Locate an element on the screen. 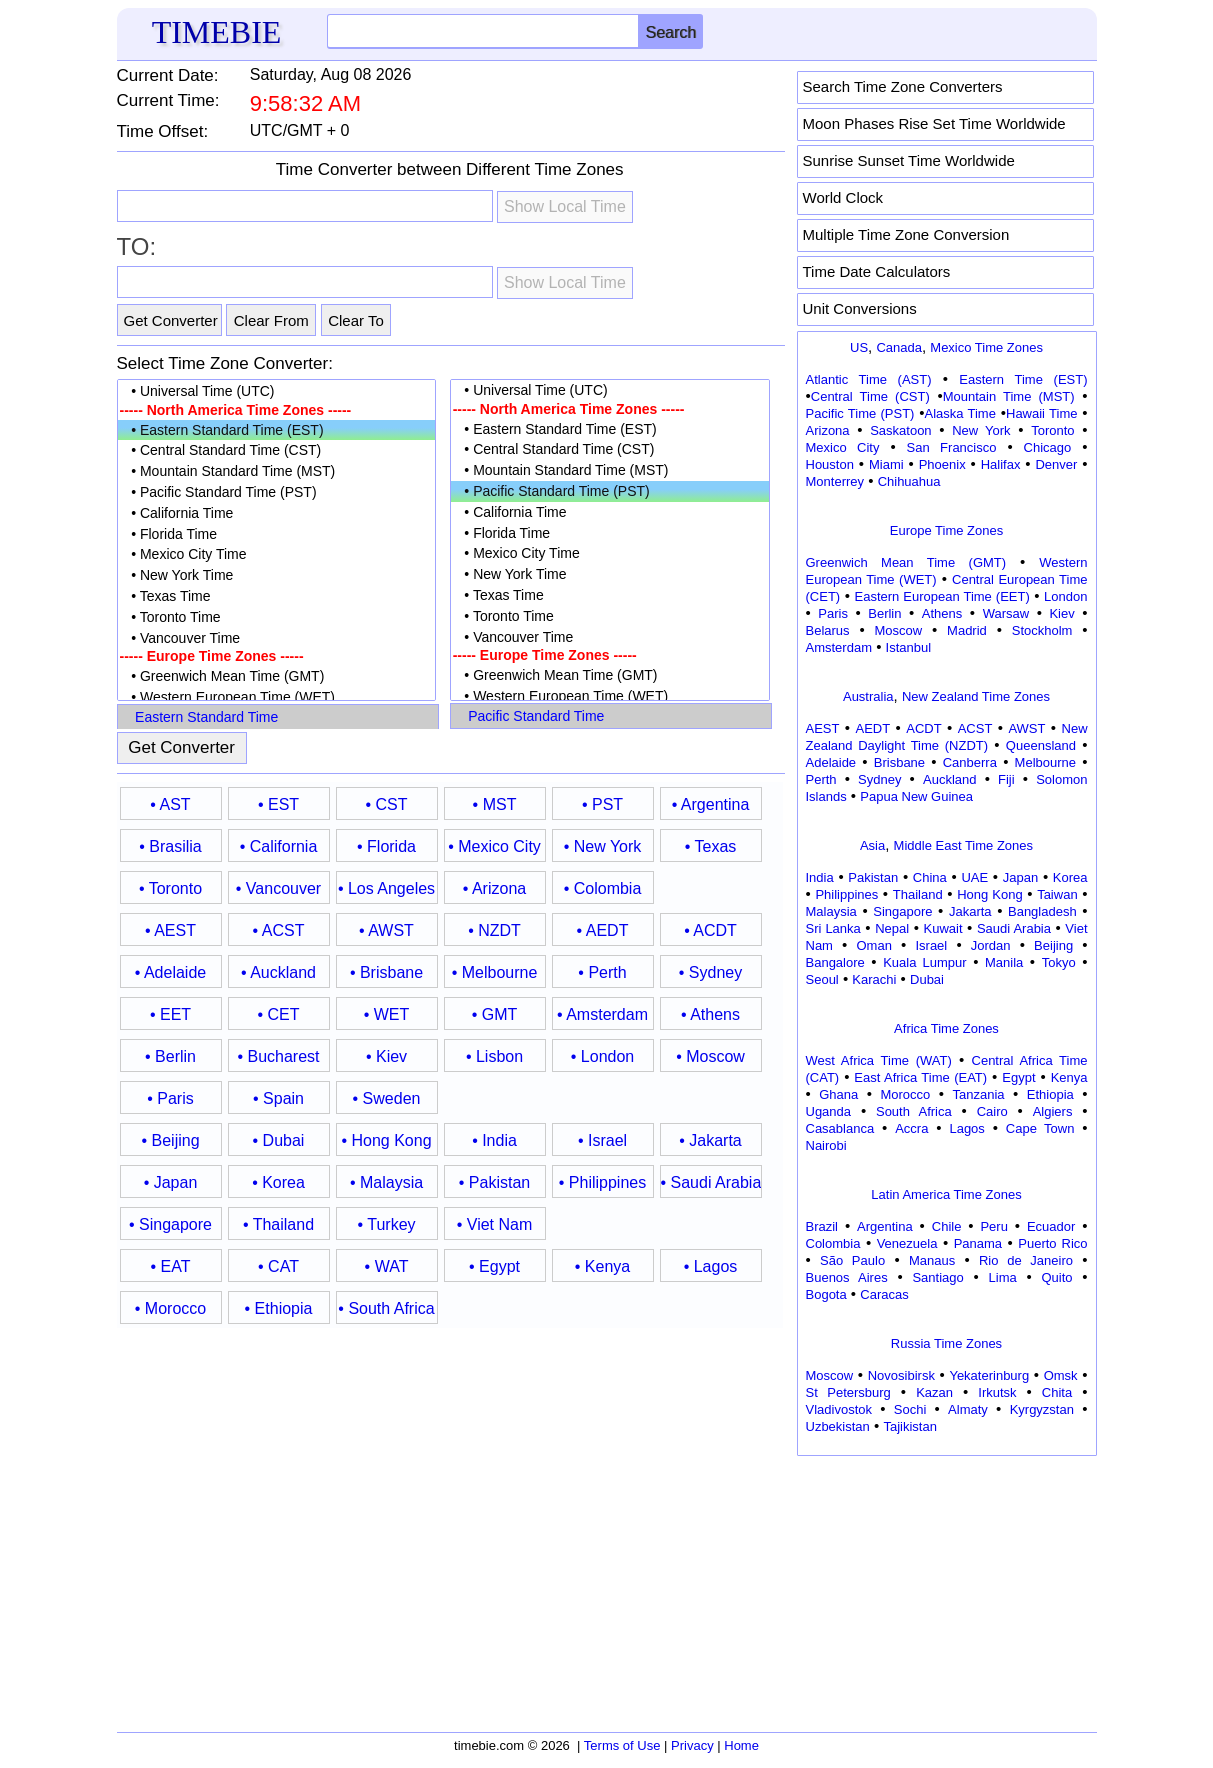 The width and height of the screenshot is (1213, 1768). Brisbane is located at coordinates (899, 762).